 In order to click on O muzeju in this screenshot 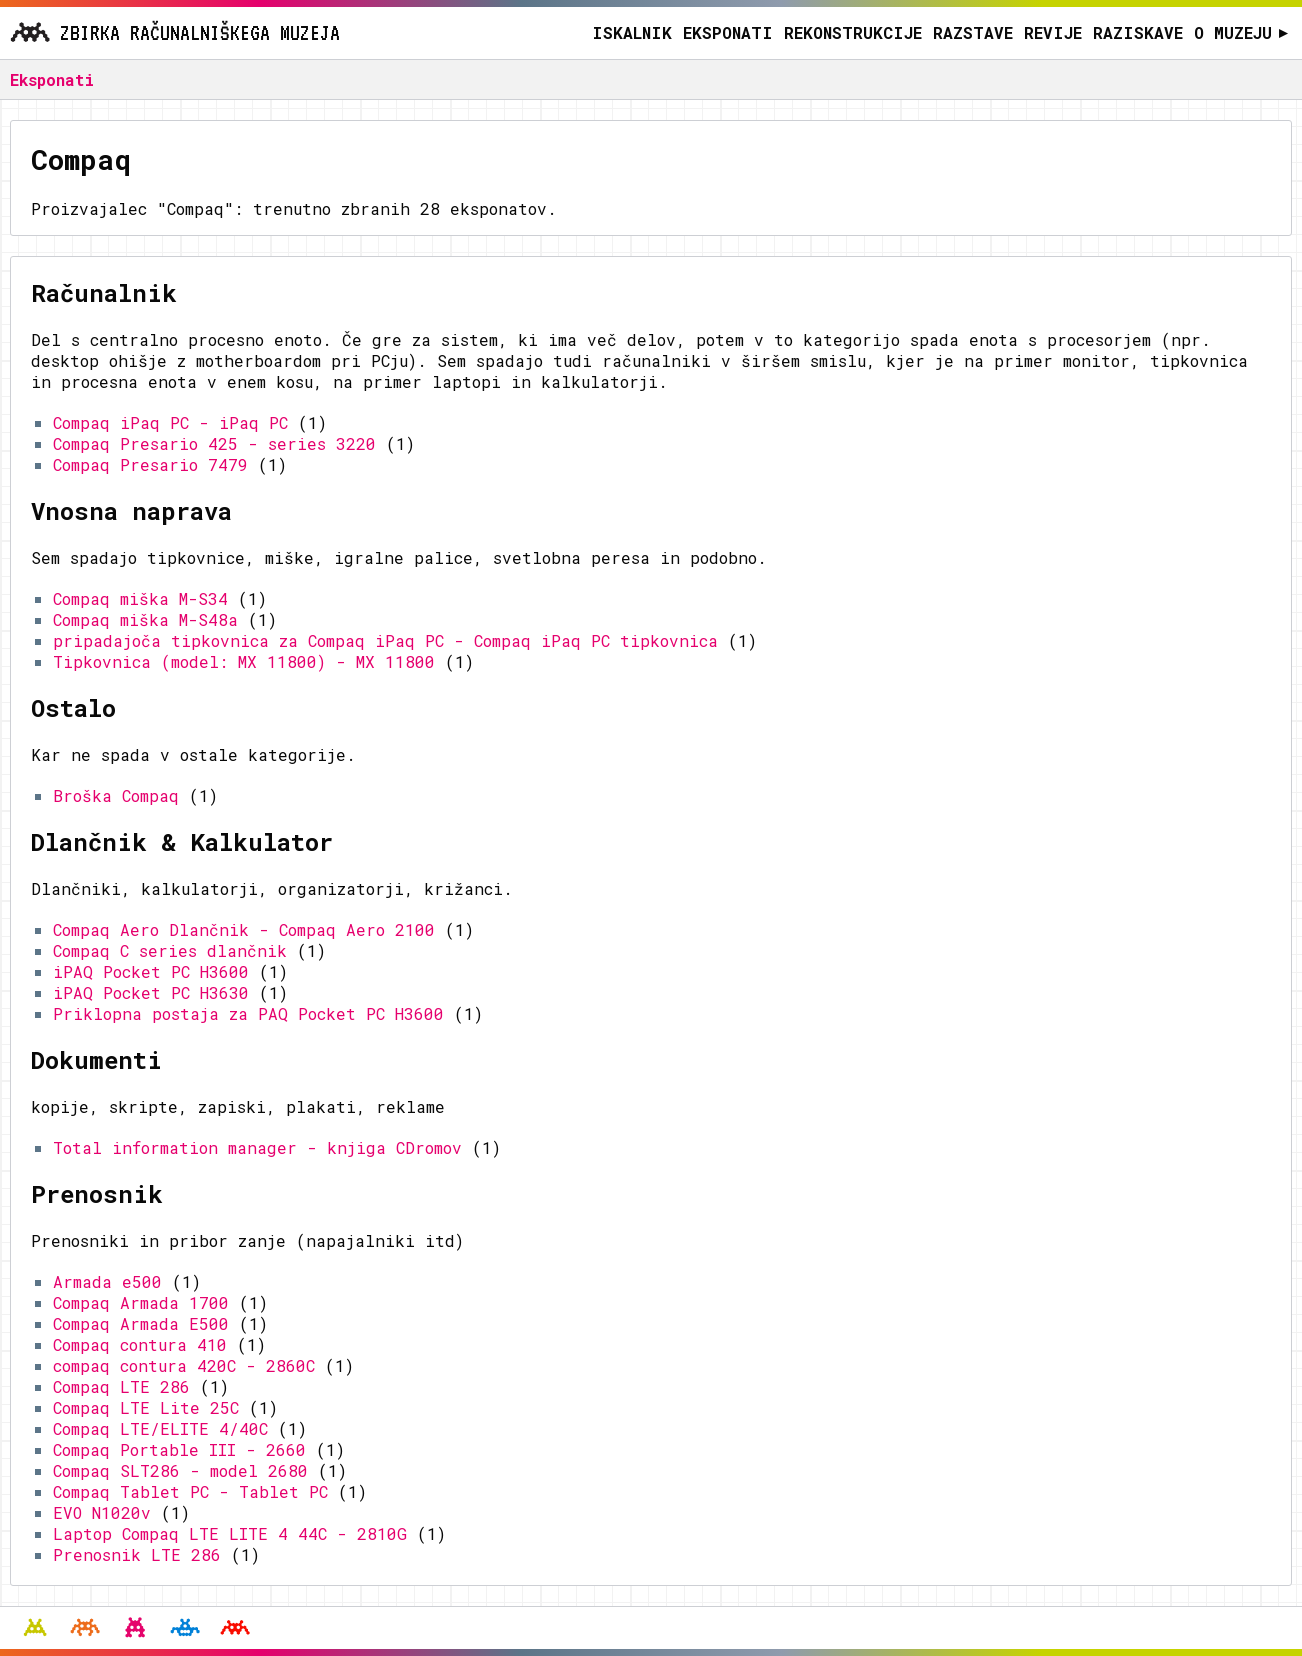, I will do `click(1241, 32)`.